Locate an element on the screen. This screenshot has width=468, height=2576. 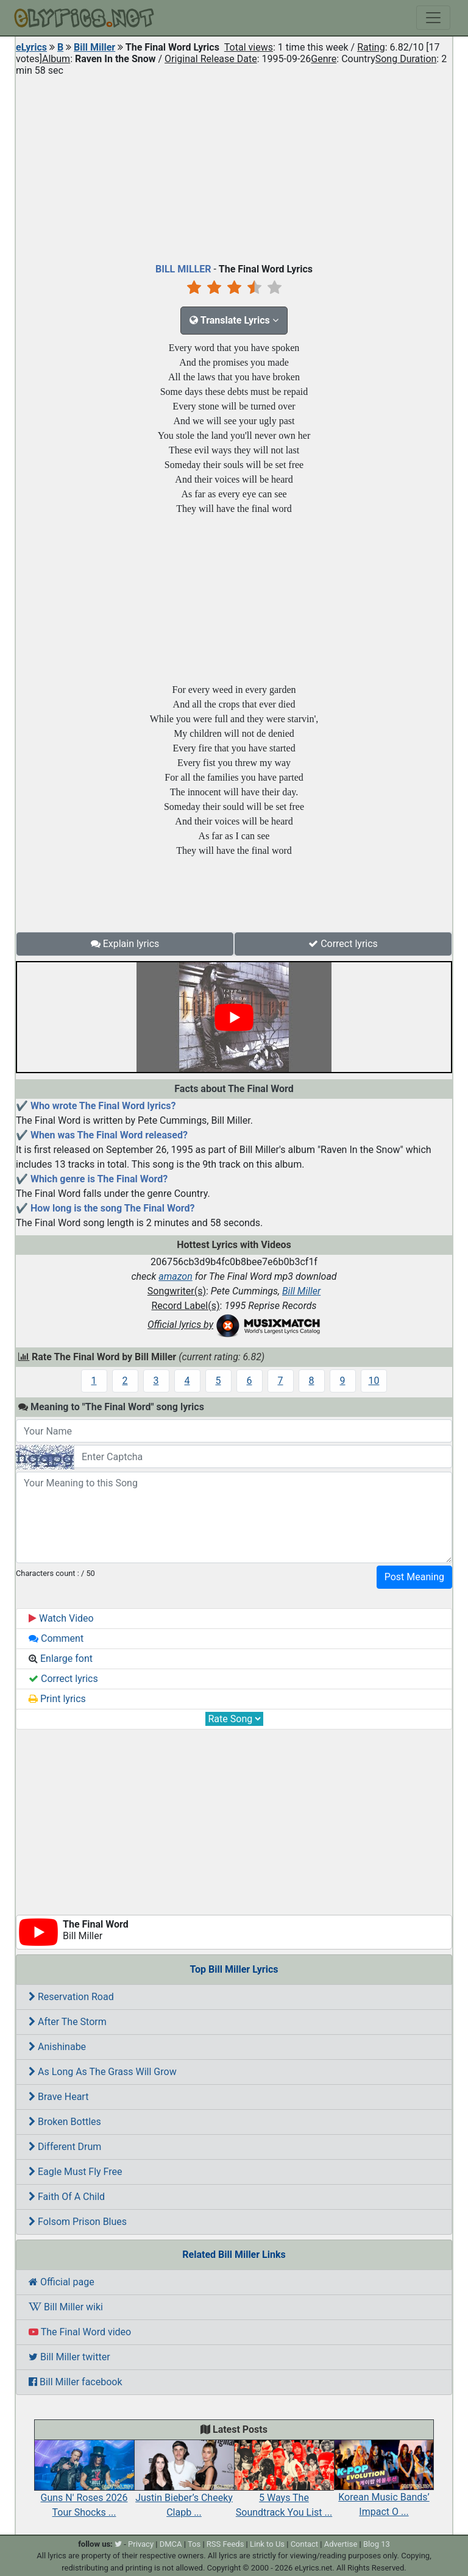
Privacy is located at coordinates (141, 2544).